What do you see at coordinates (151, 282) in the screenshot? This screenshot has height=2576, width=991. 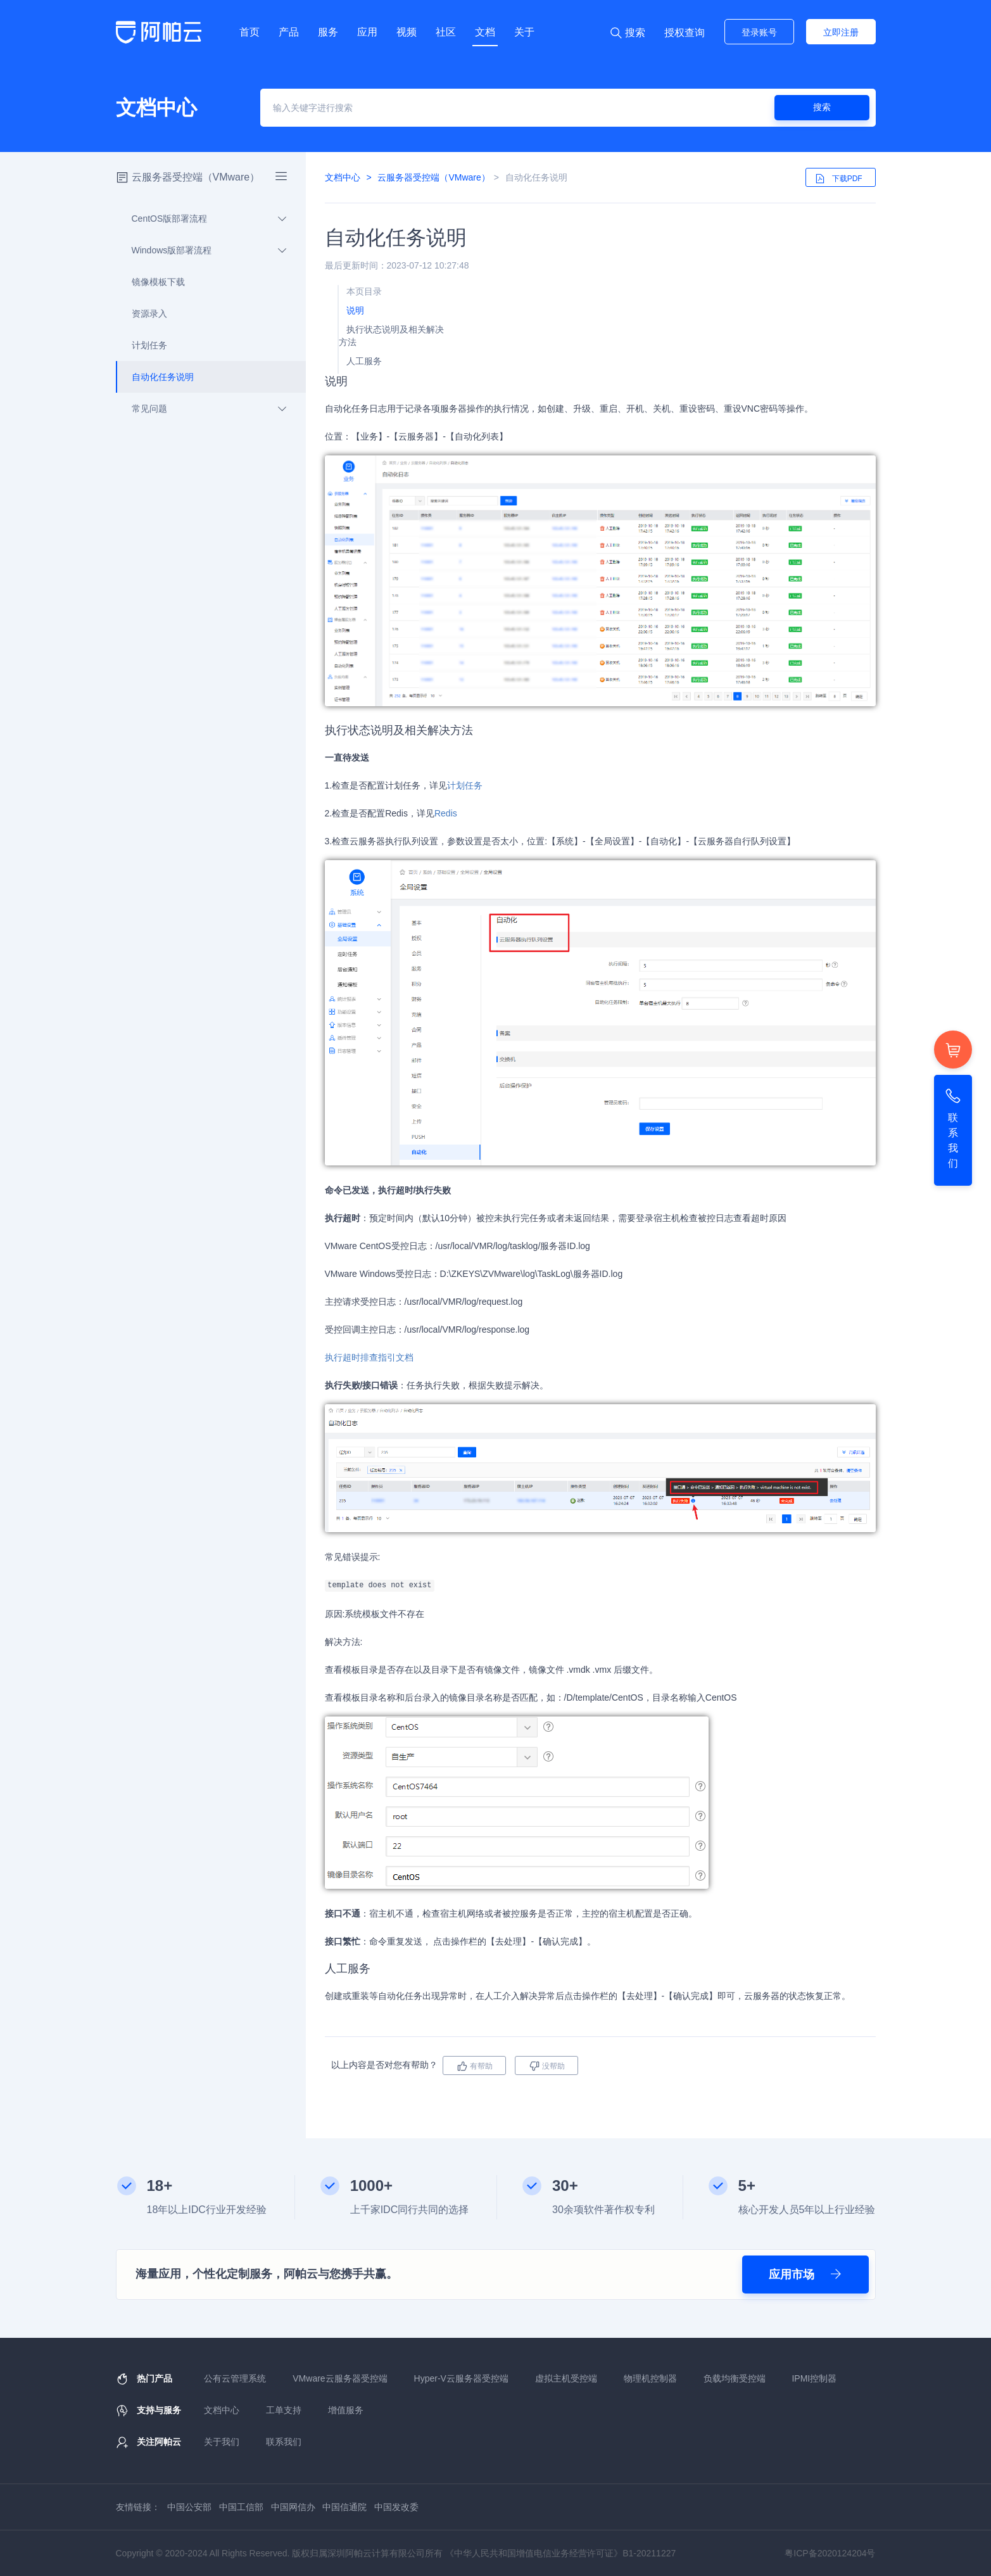 I see `镜像模板下载` at bounding box center [151, 282].